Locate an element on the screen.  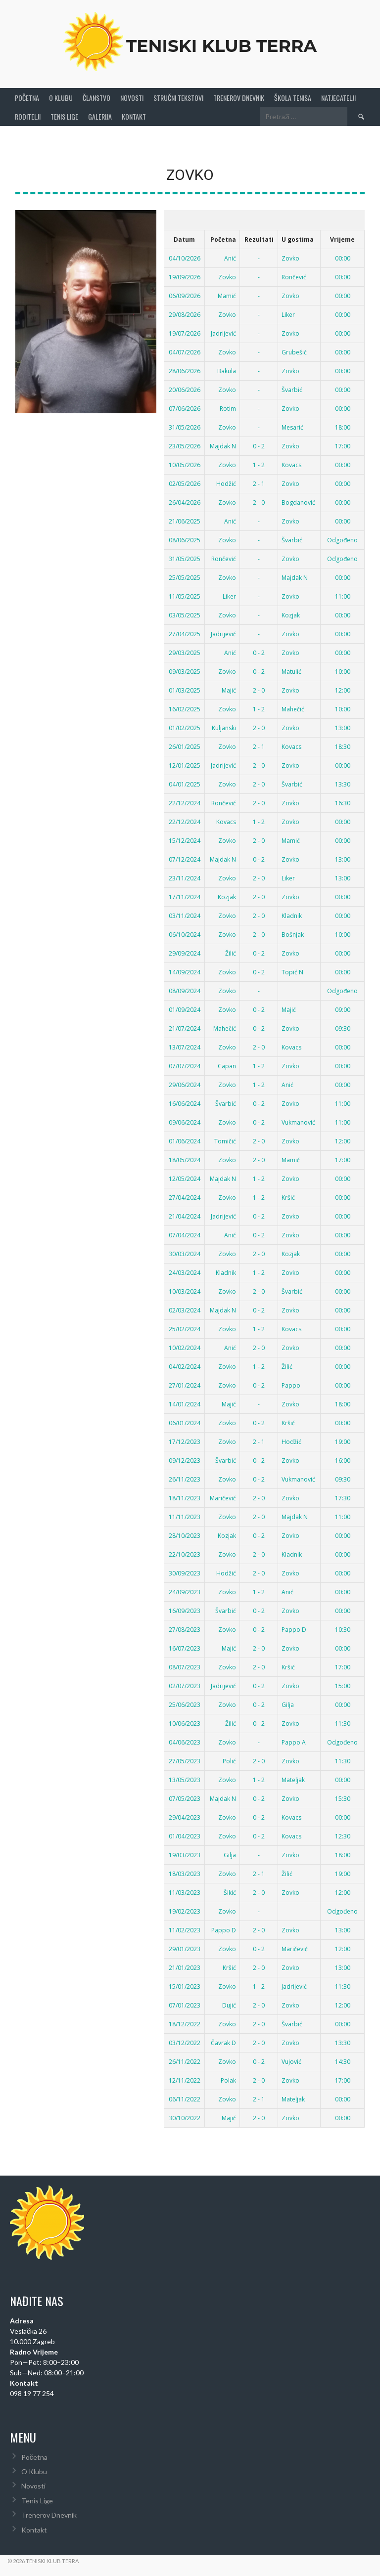
09/03/2025 is located at coordinates (184, 665).